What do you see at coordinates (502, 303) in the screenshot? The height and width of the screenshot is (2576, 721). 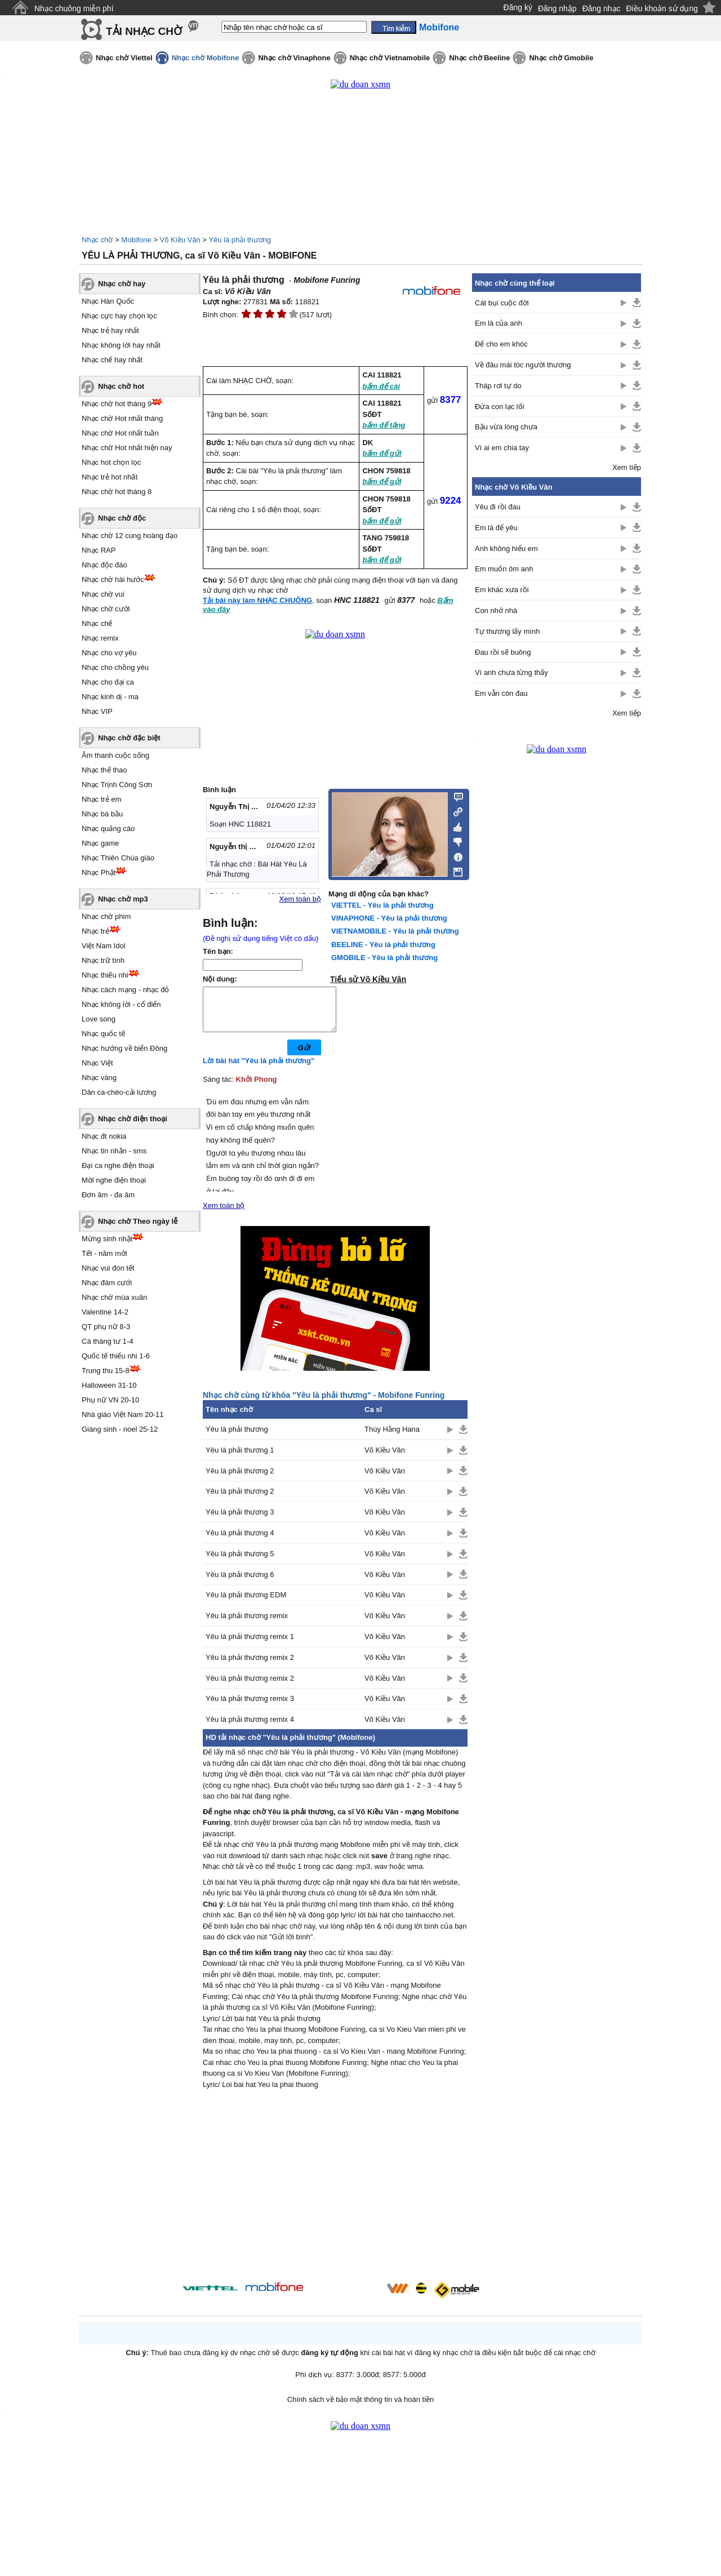 I see `Cát bụi cuộc đời` at bounding box center [502, 303].